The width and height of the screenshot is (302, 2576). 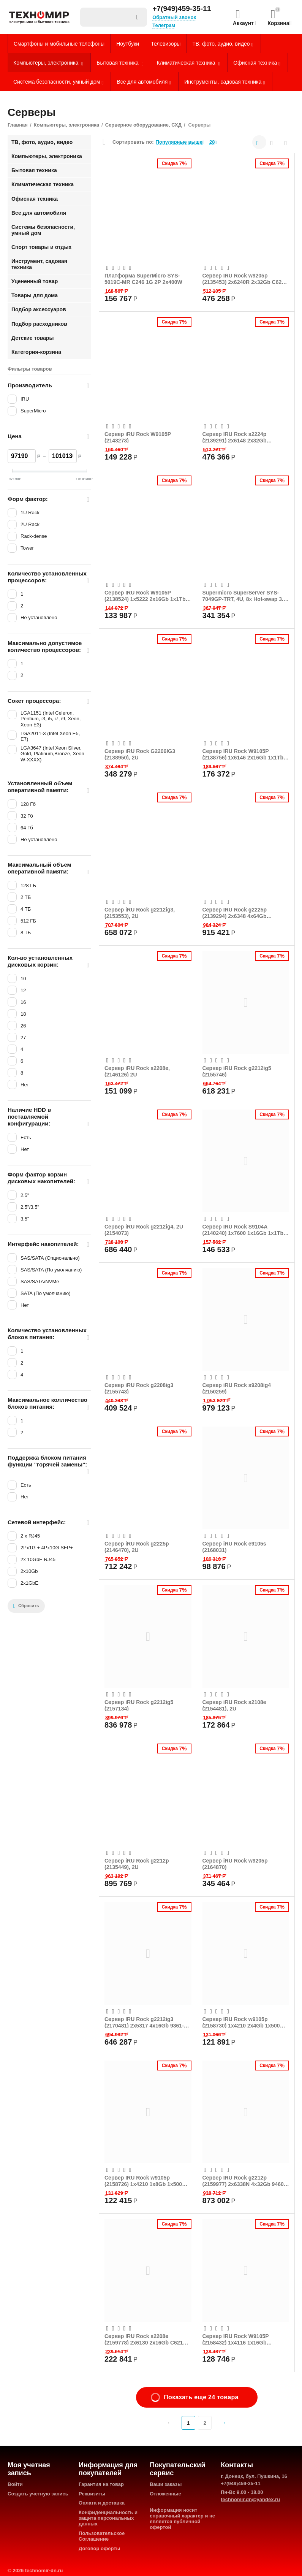 I want to click on Сервер IRU Rock s2208e (2159778) 2x6130 2x16Gb С621 AST2500 2xGigEth 1x800W w/o OS, so click(x=143, y=2339).